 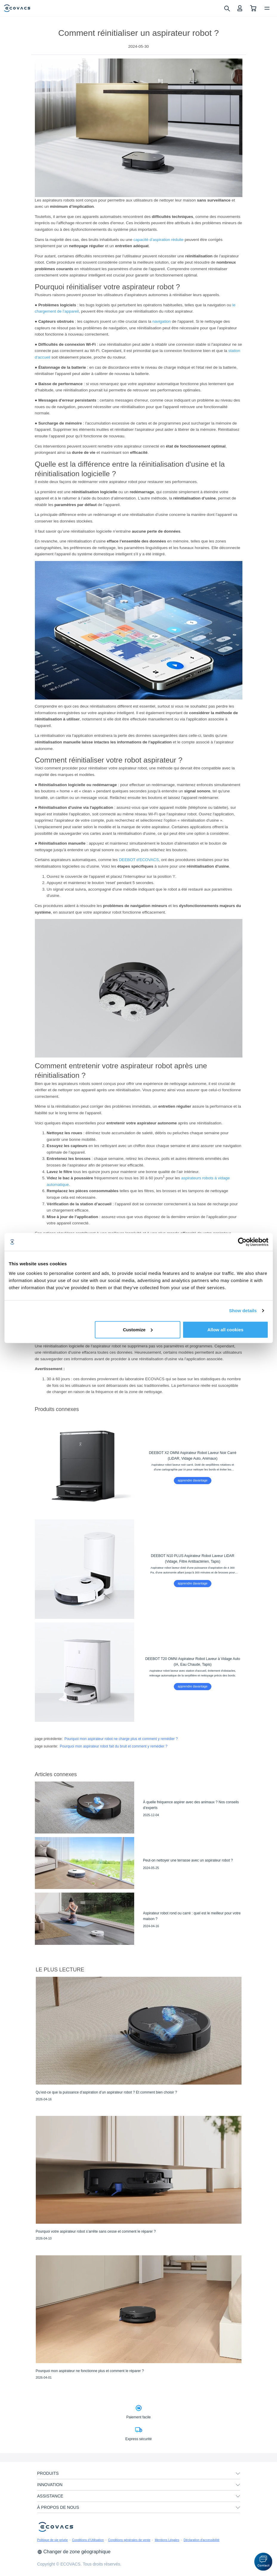 I want to click on Politique de vie privée, so click(x=52, y=2540).